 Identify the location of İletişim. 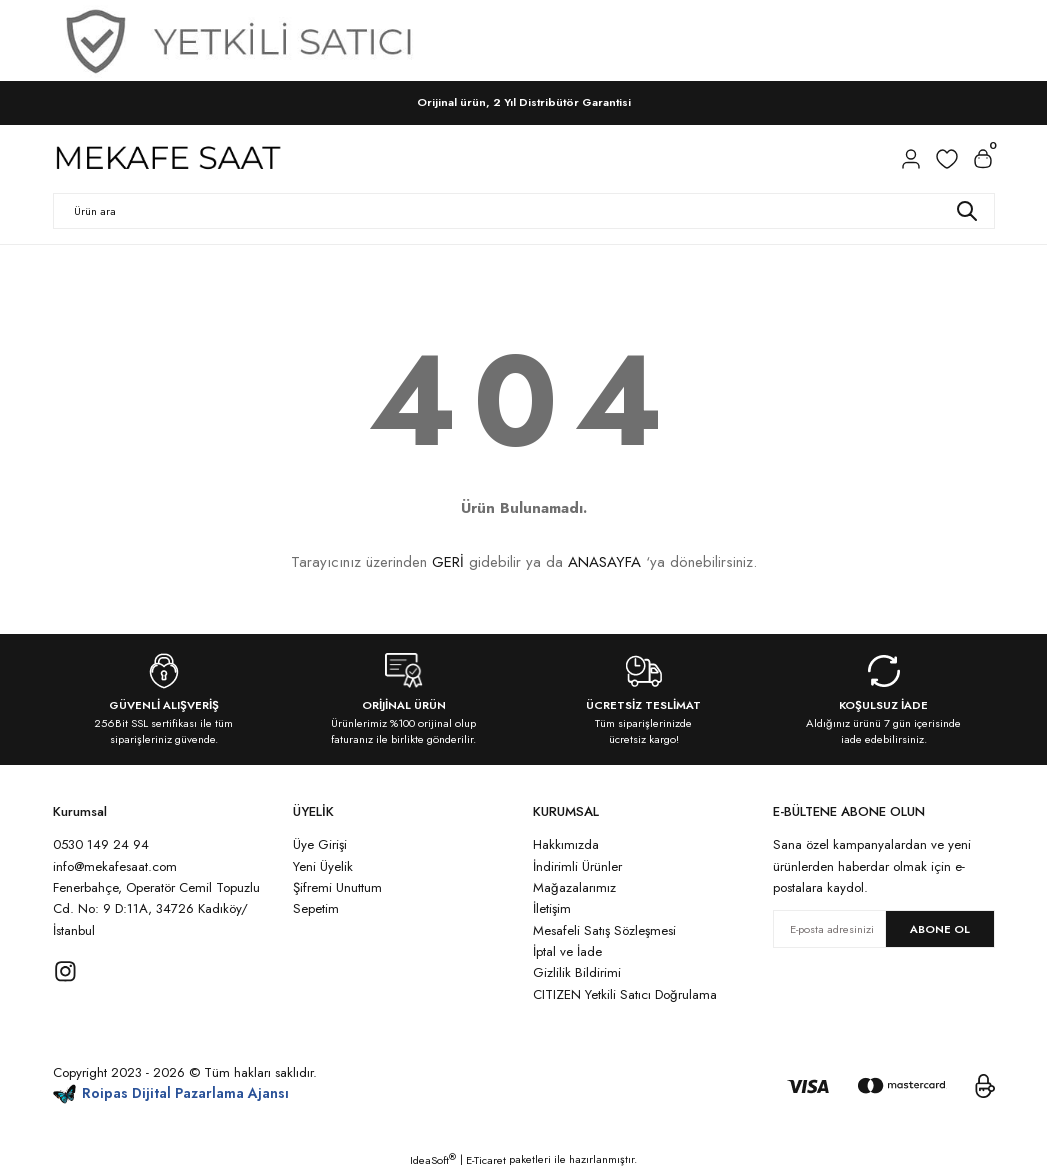
(552, 908).